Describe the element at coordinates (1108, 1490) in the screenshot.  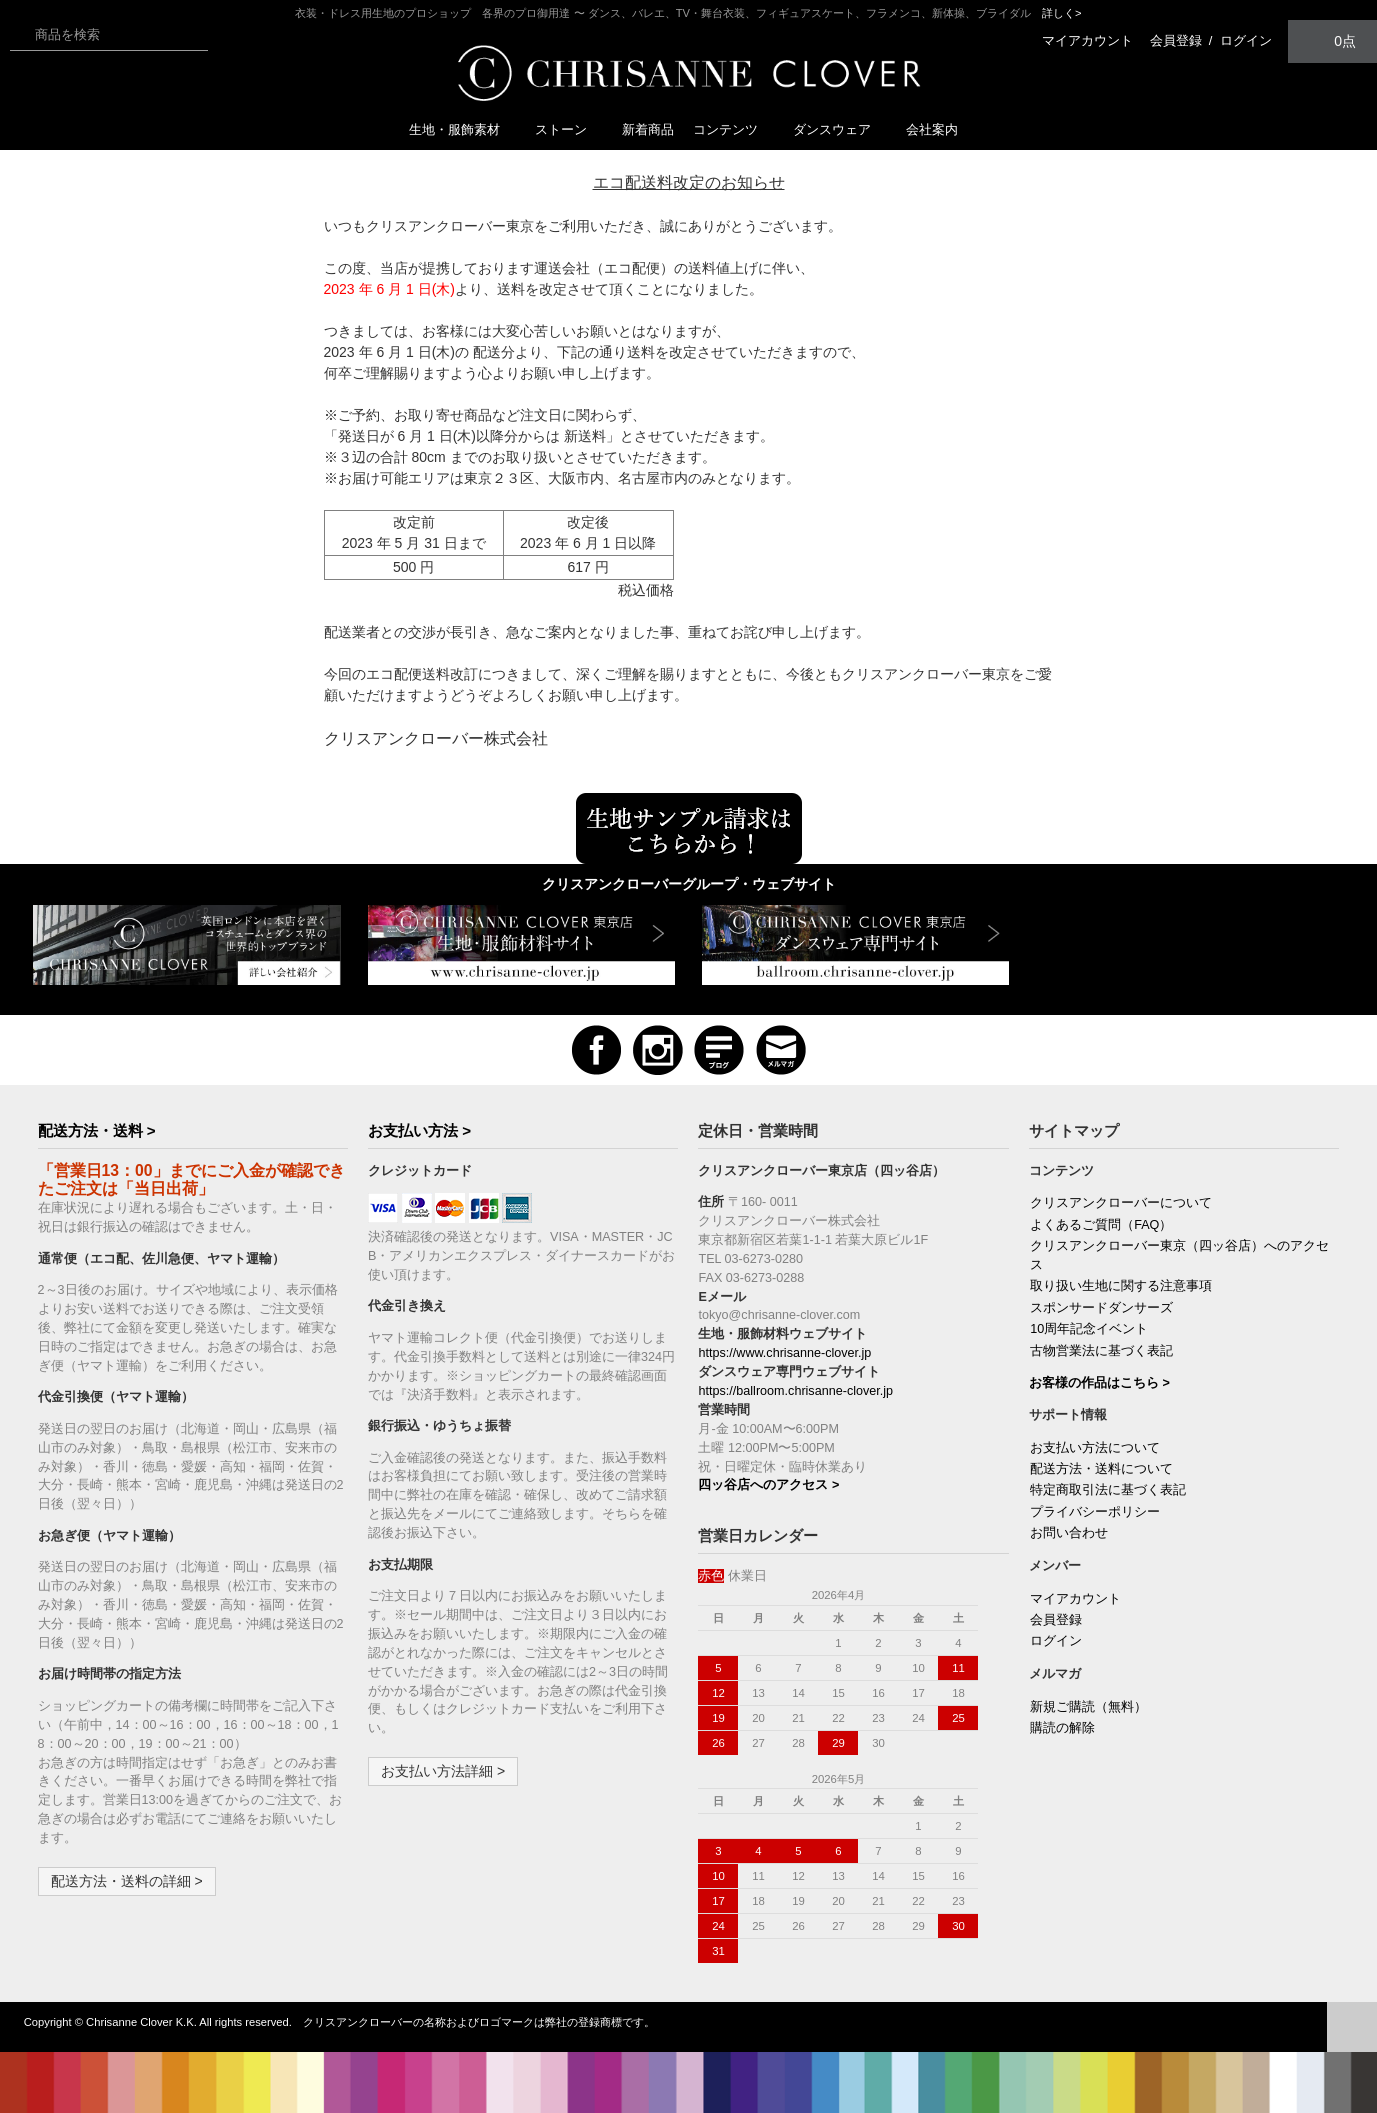
I see `特定商取引法に基づく表記` at that location.